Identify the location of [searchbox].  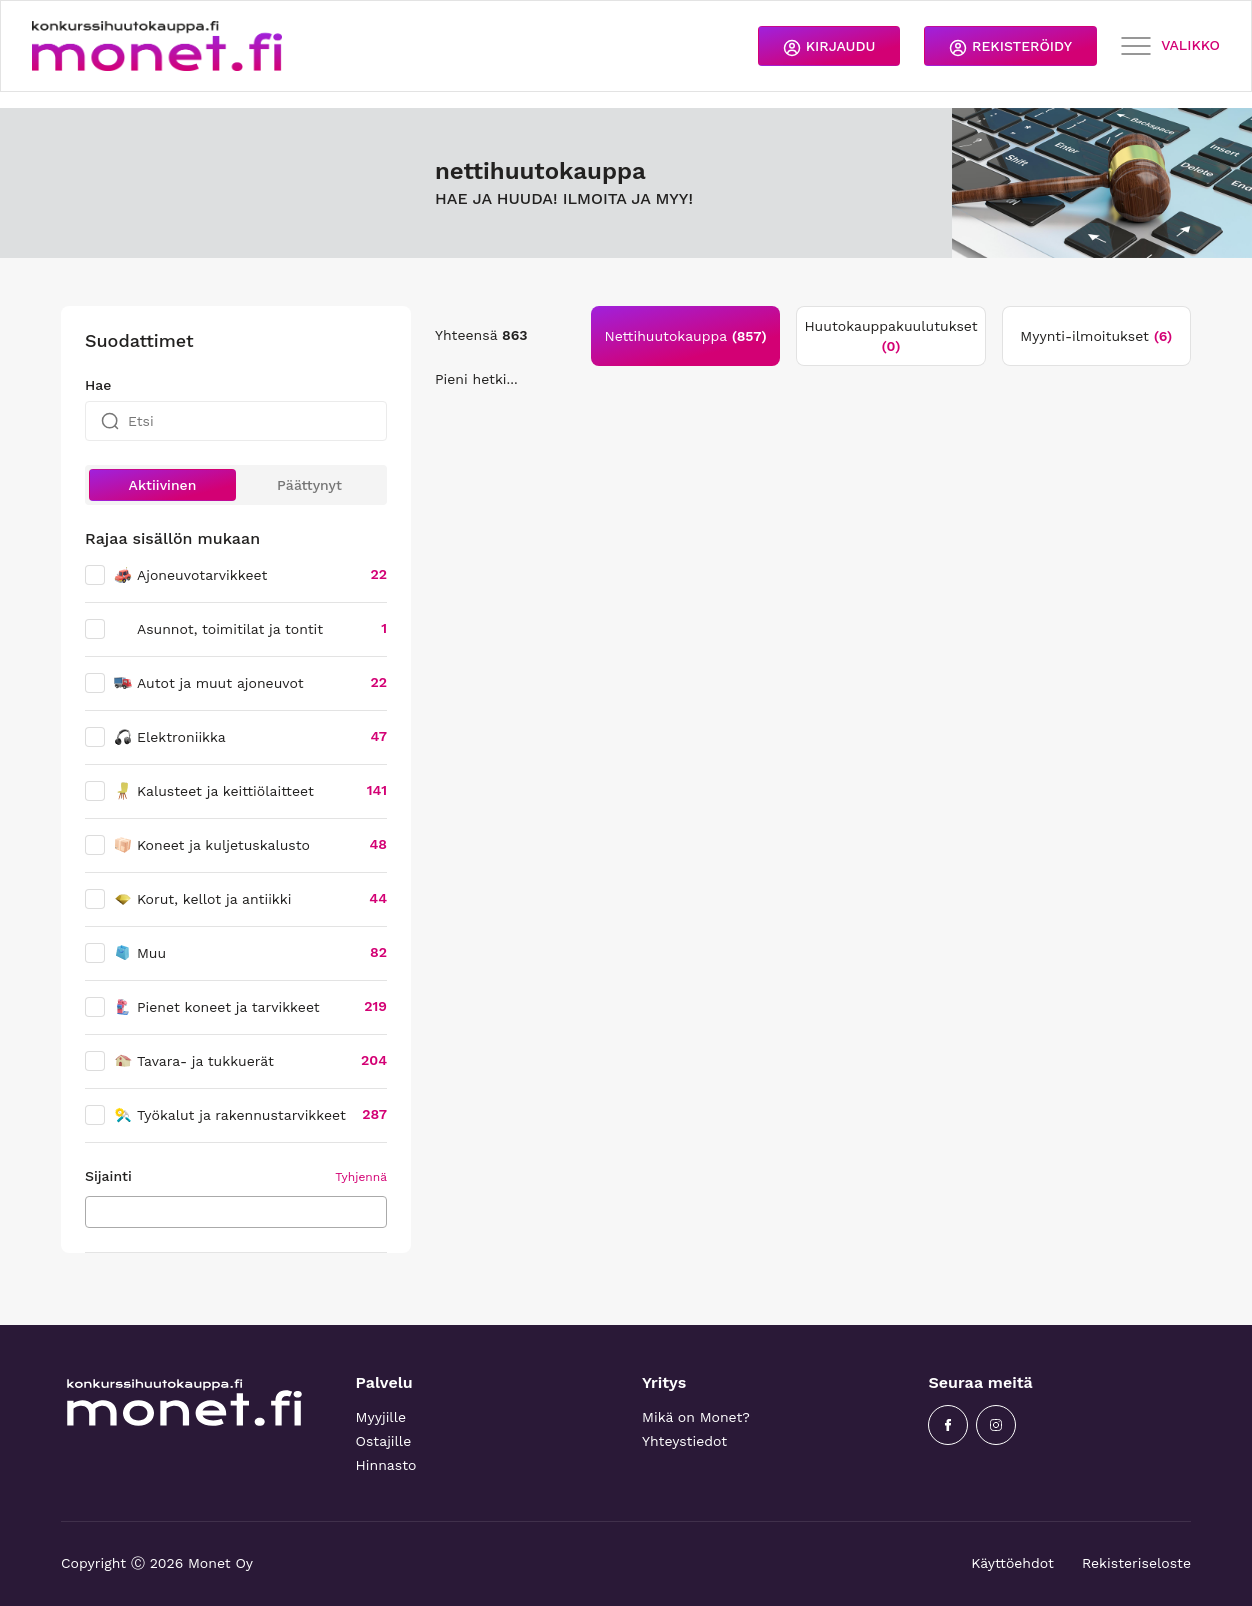
(96, 1211).